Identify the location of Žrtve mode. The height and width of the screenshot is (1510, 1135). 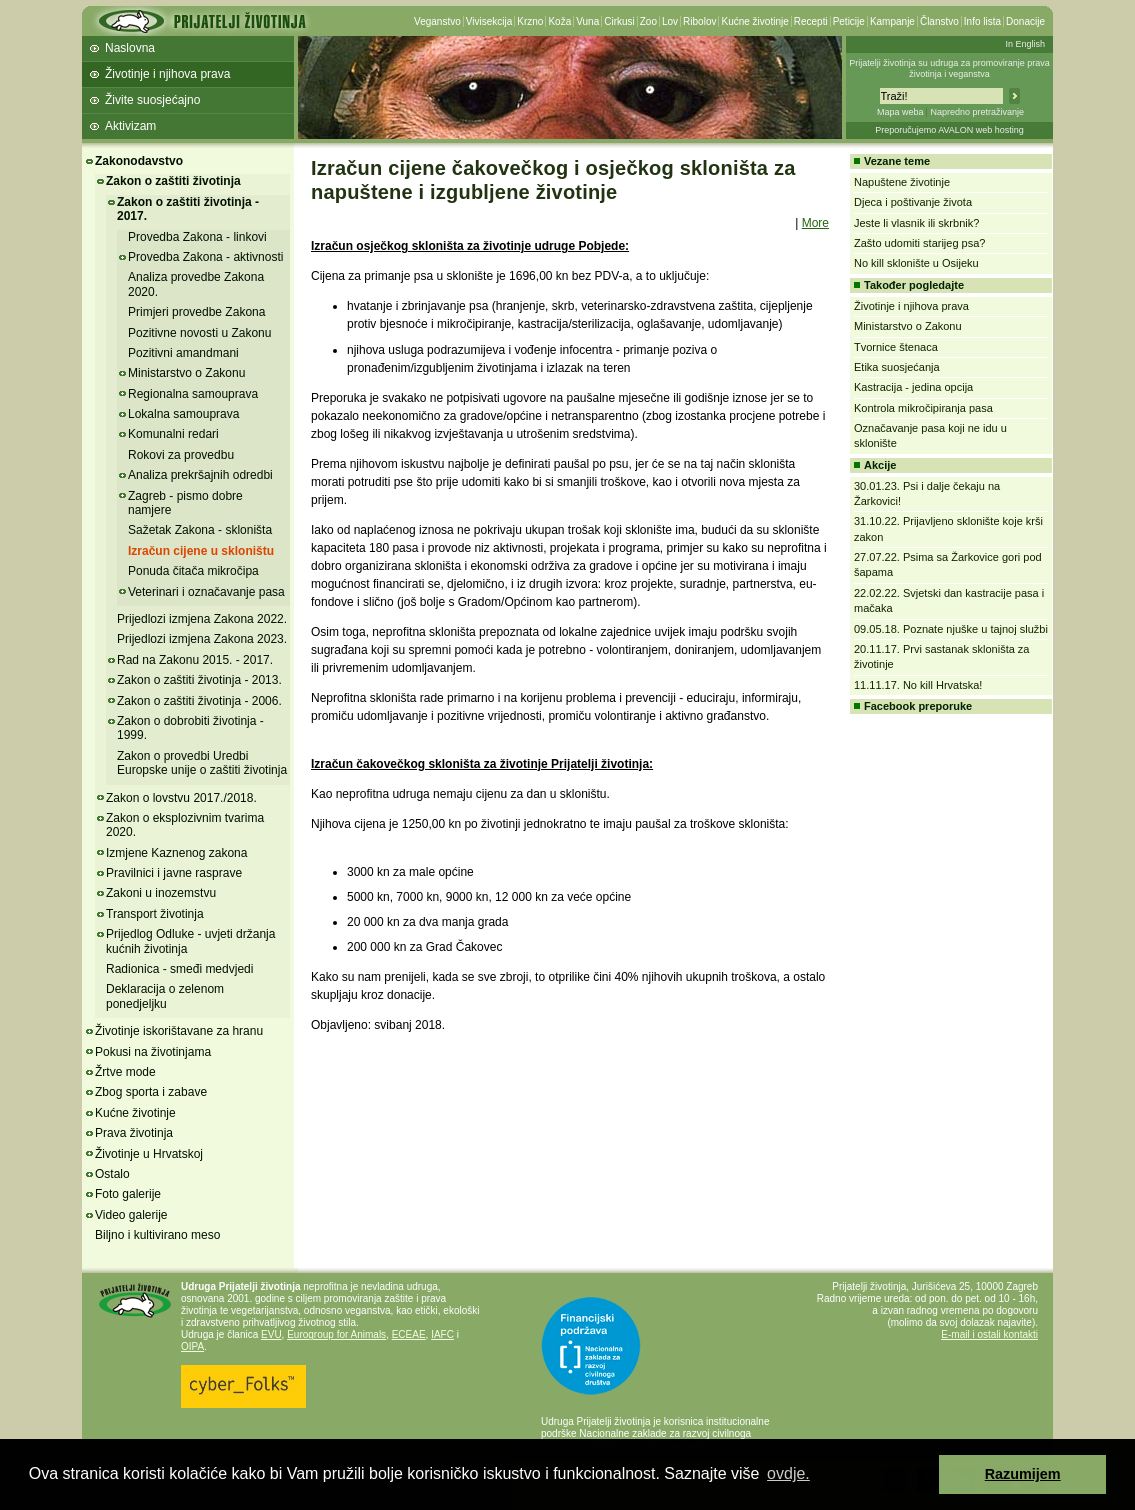
(125, 1072).